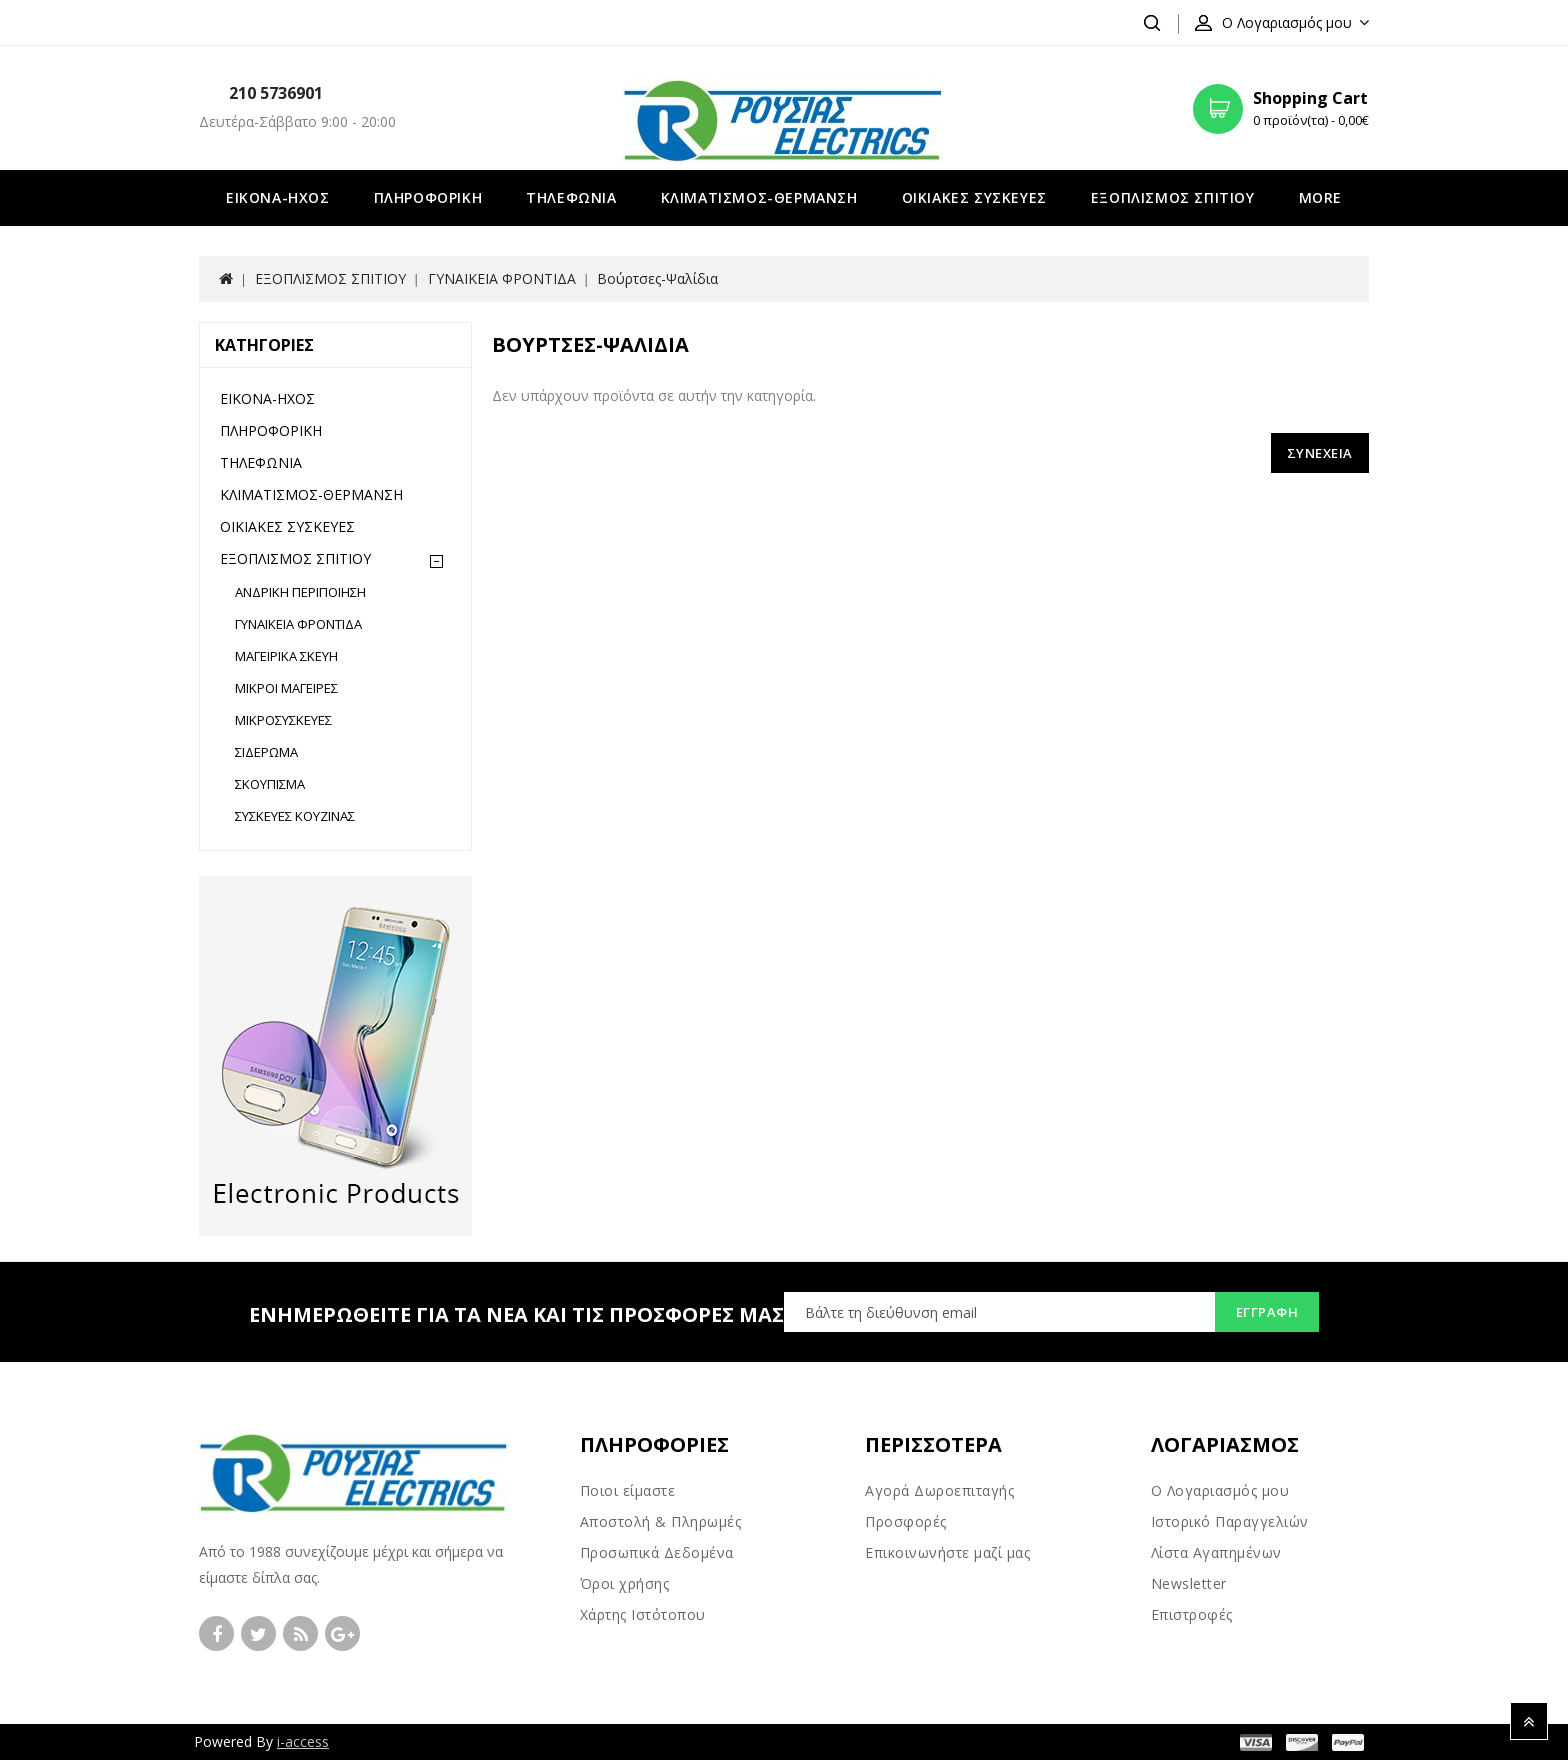 This screenshot has height=1760, width=1568. Describe the element at coordinates (625, 1583) in the screenshot. I see `Όροι χρήσης` at that location.